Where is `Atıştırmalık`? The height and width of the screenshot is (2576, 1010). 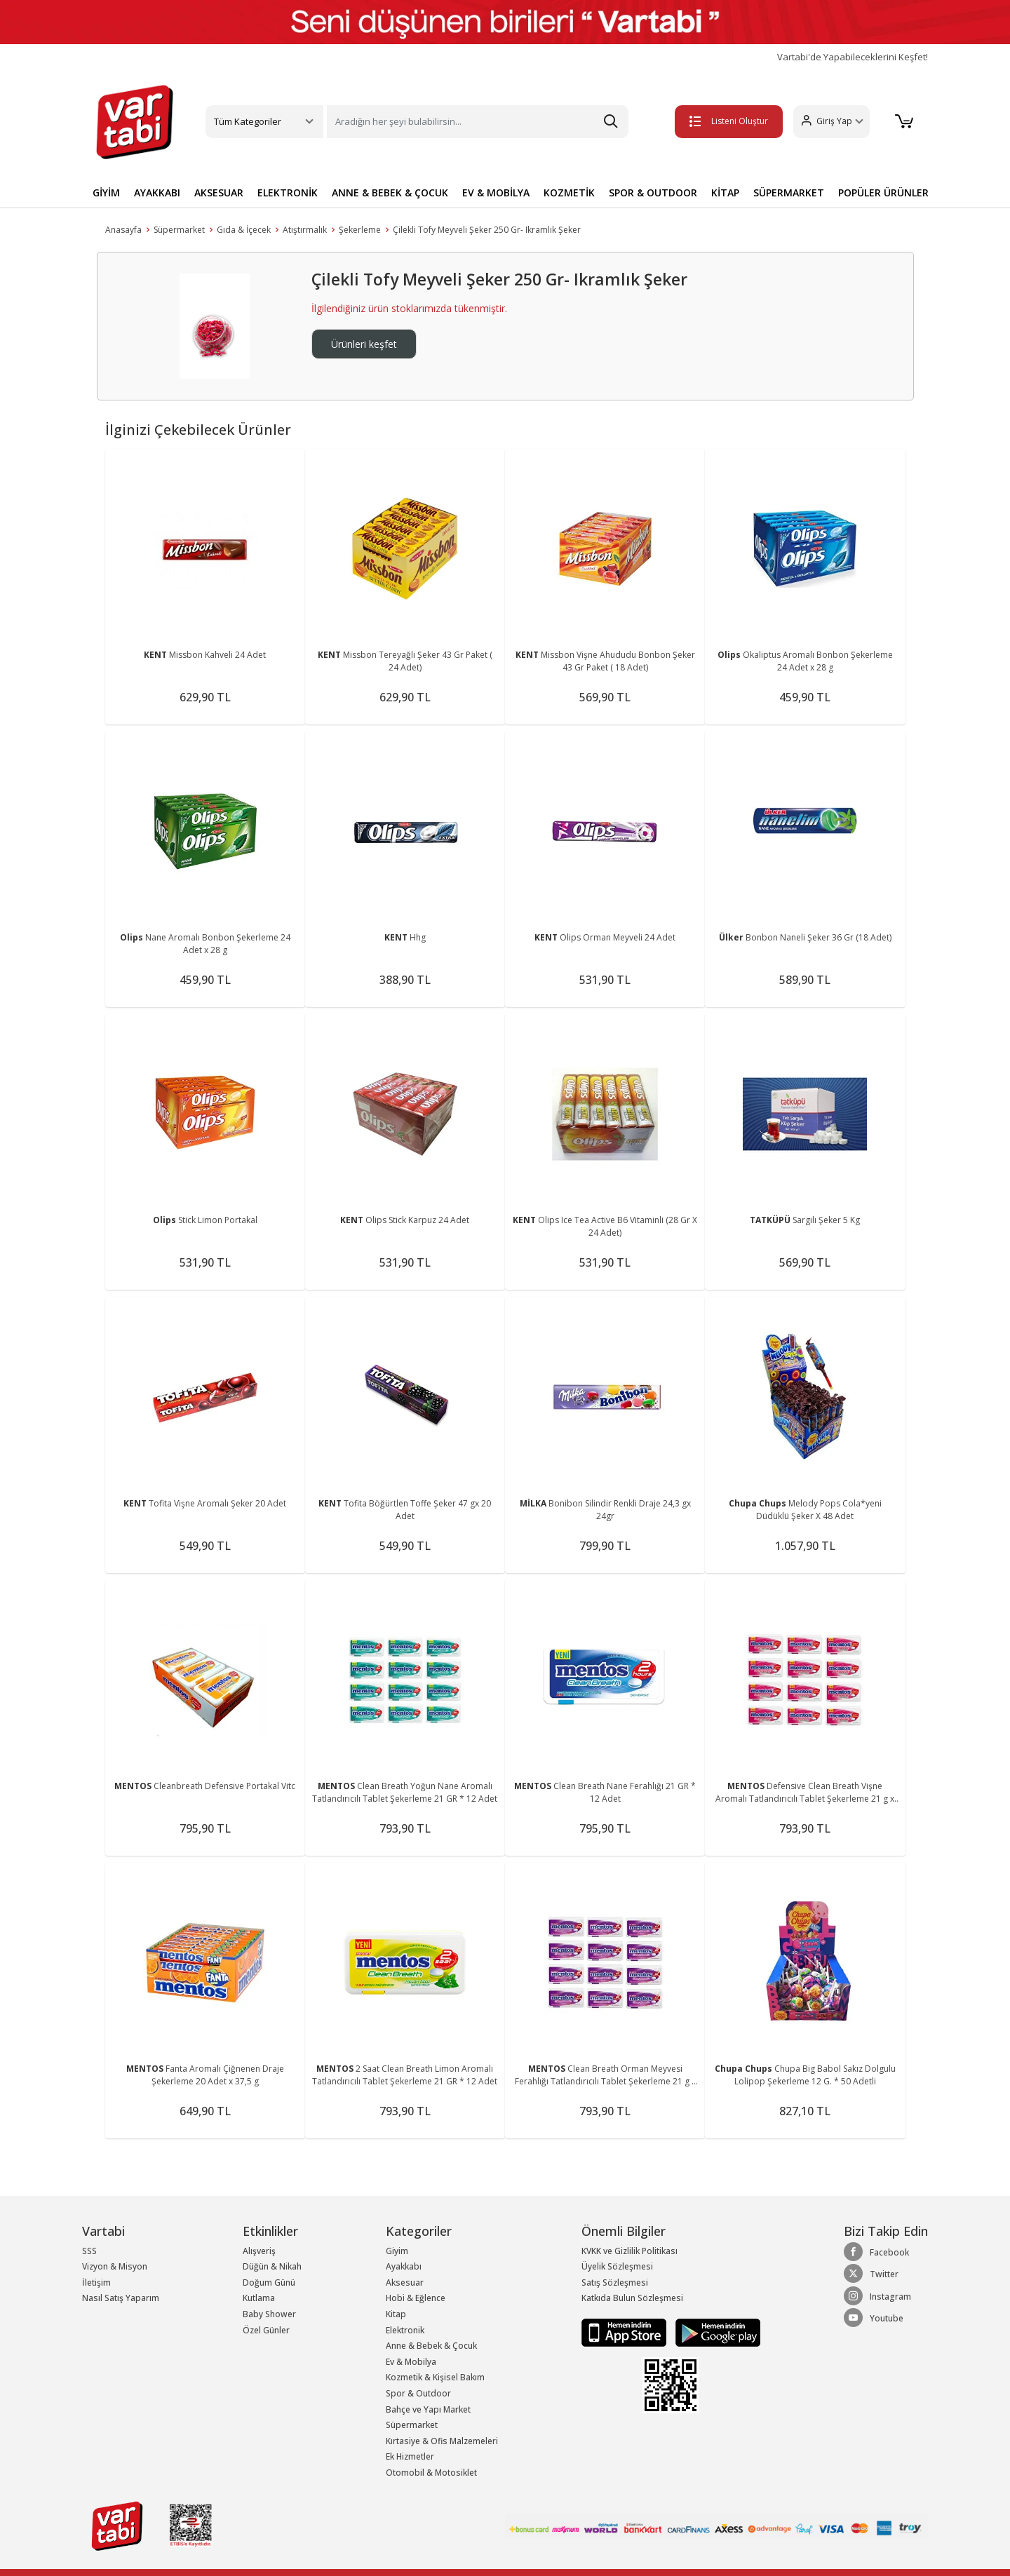
Atıştırmalık is located at coordinates (305, 230).